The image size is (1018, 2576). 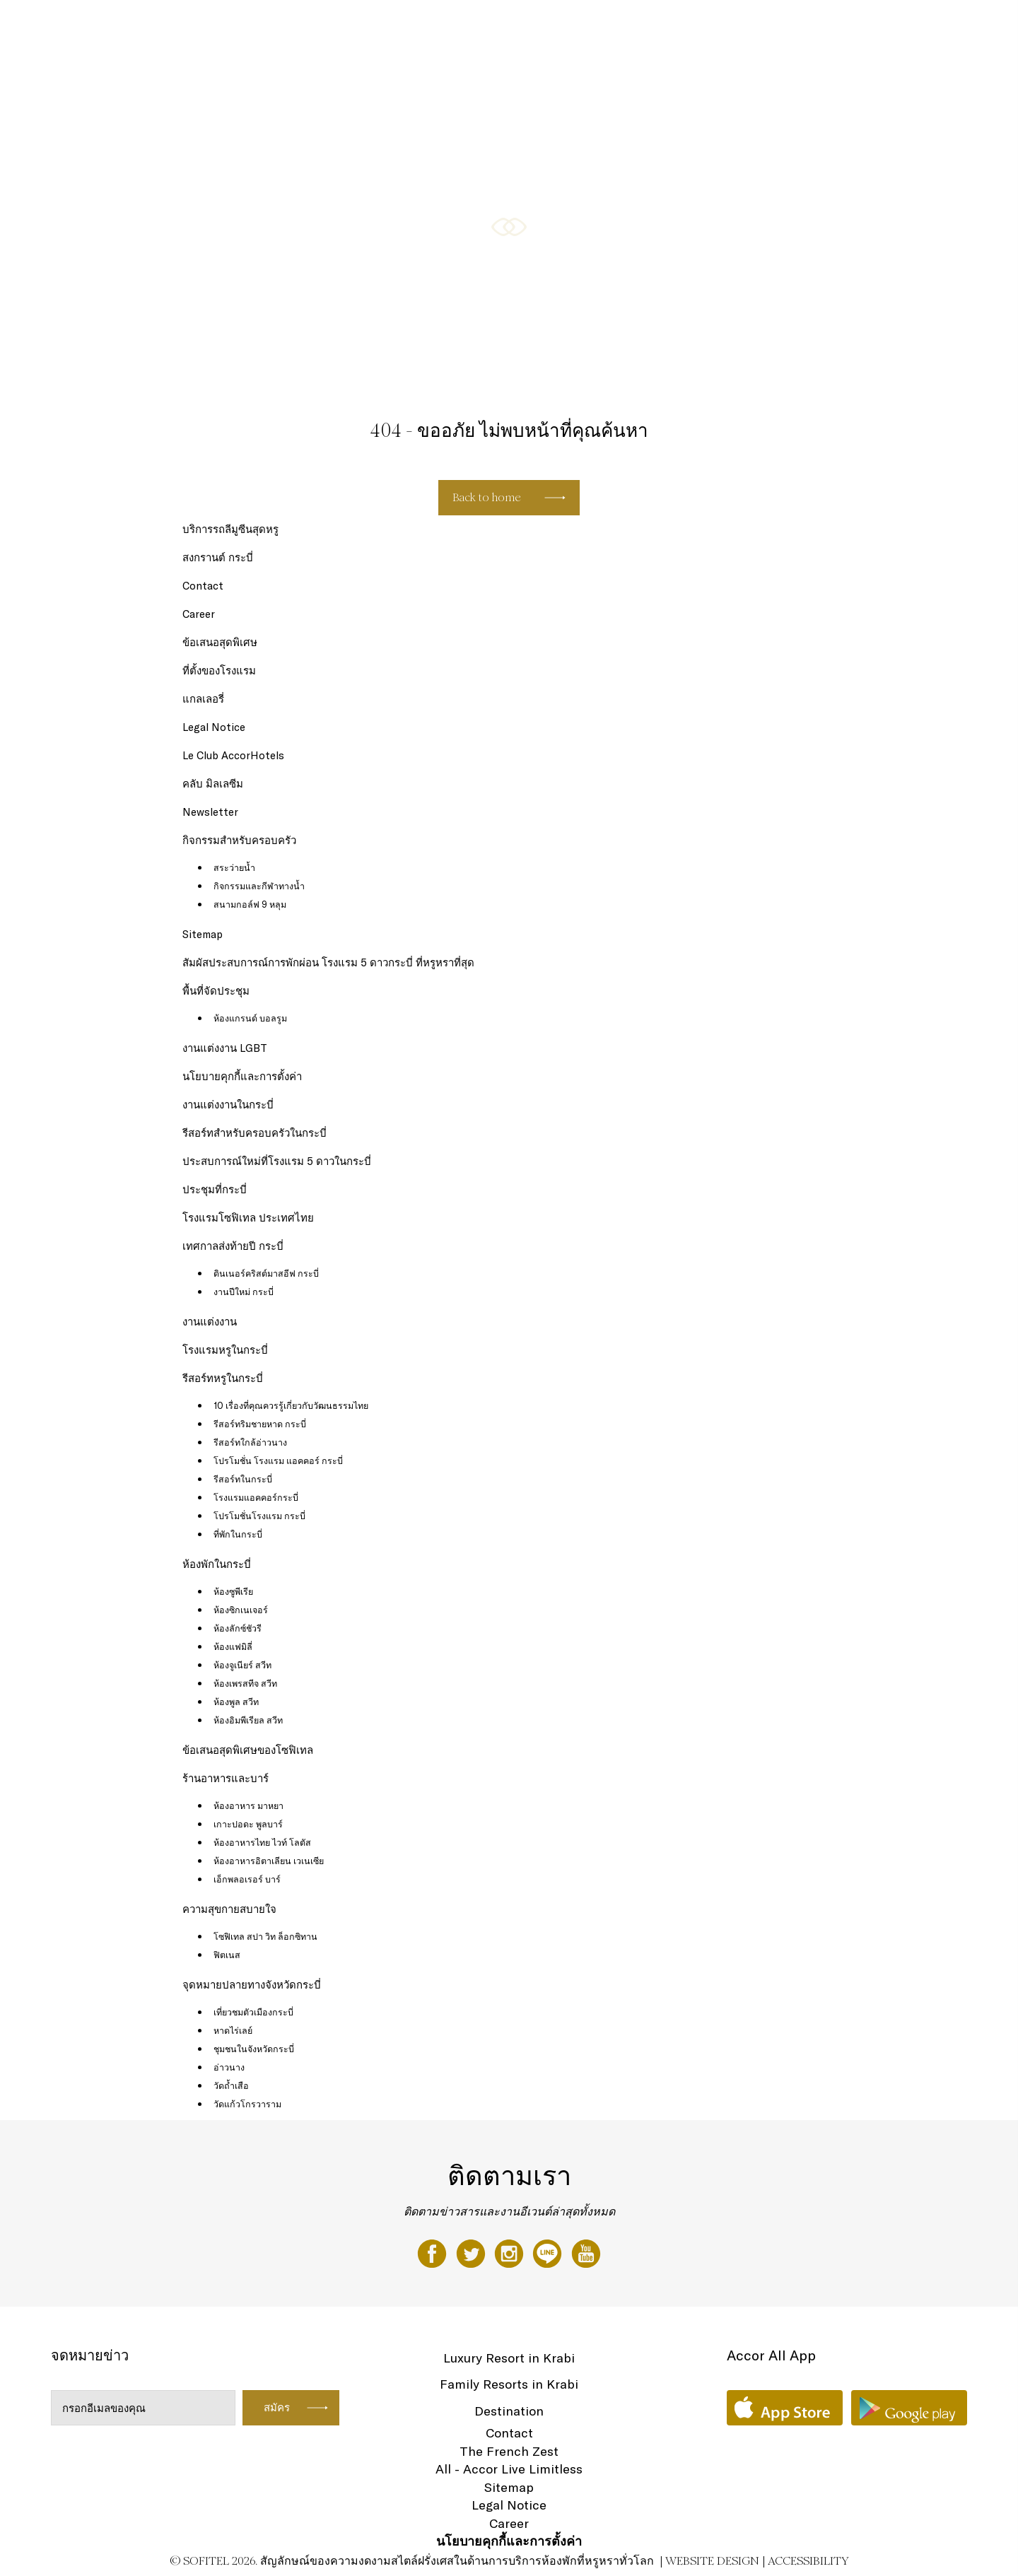 I want to click on สงกรานต์ กระบี่, so click(x=217, y=557).